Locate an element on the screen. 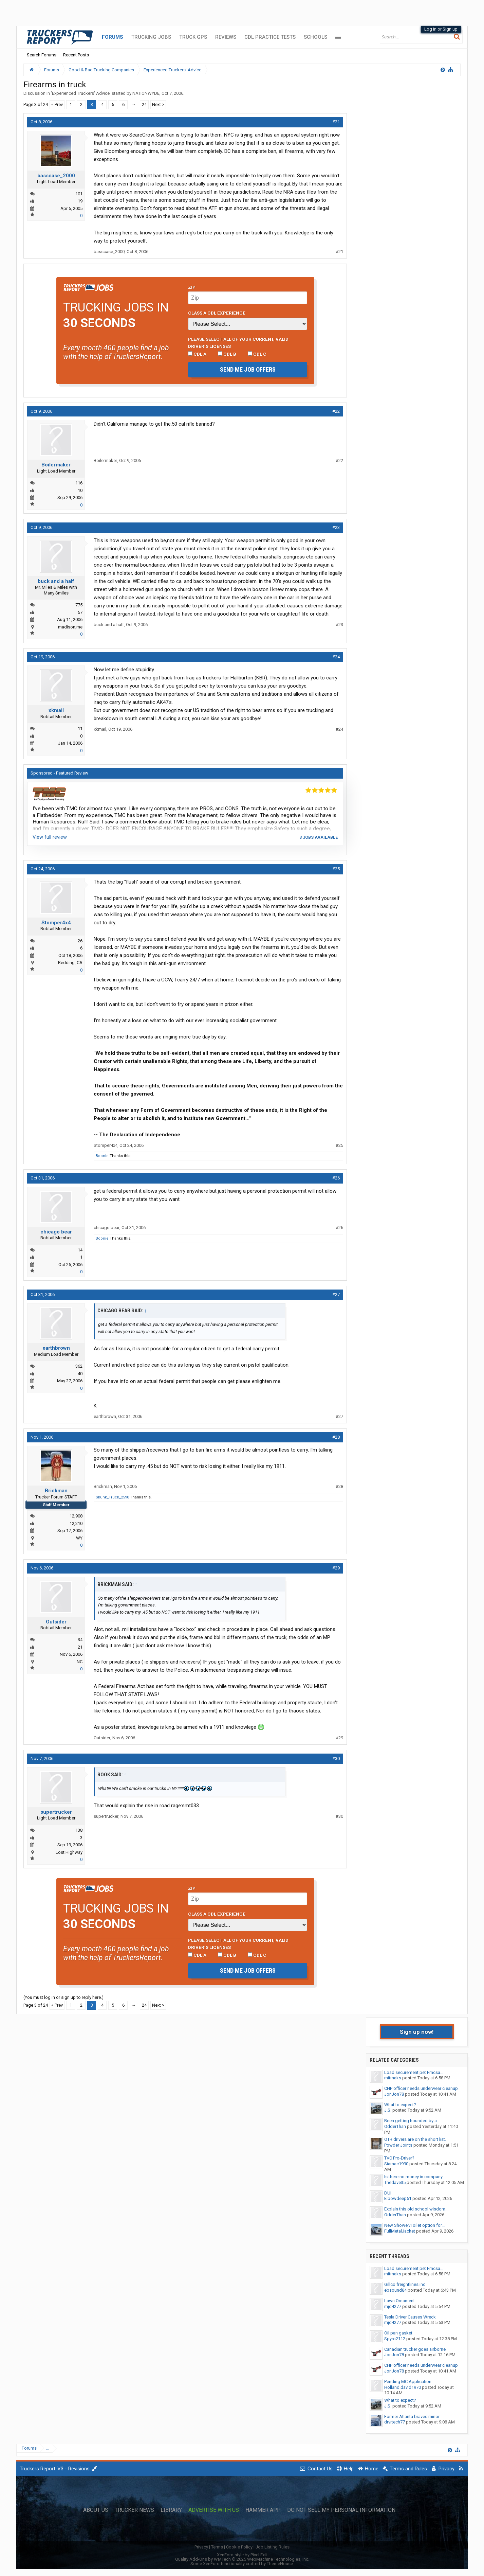  11 is located at coordinates (80, 728).